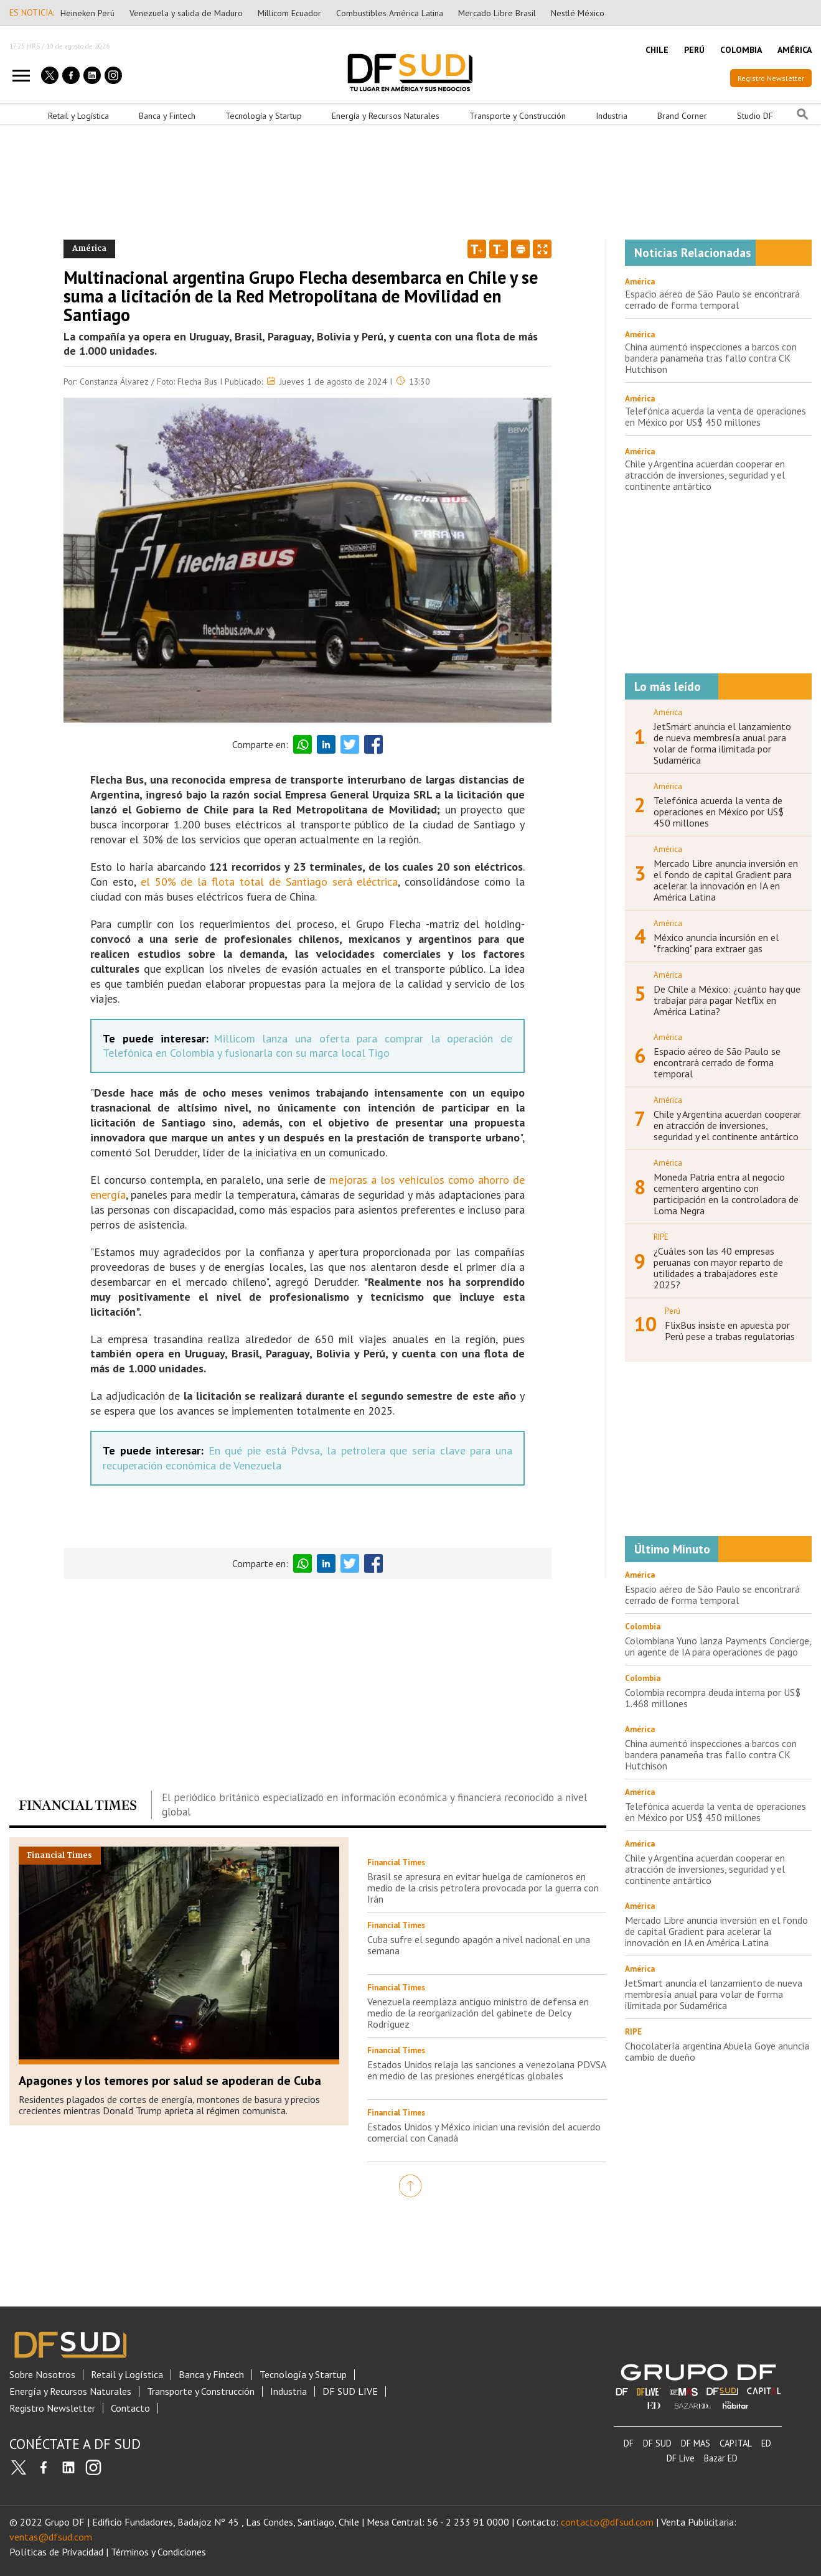 The width and height of the screenshot is (821, 2576). What do you see at coordinates (186, 13) in the screenshot?
I see `Venezuela y salida de Maduro` at bounding box center [186, 13].